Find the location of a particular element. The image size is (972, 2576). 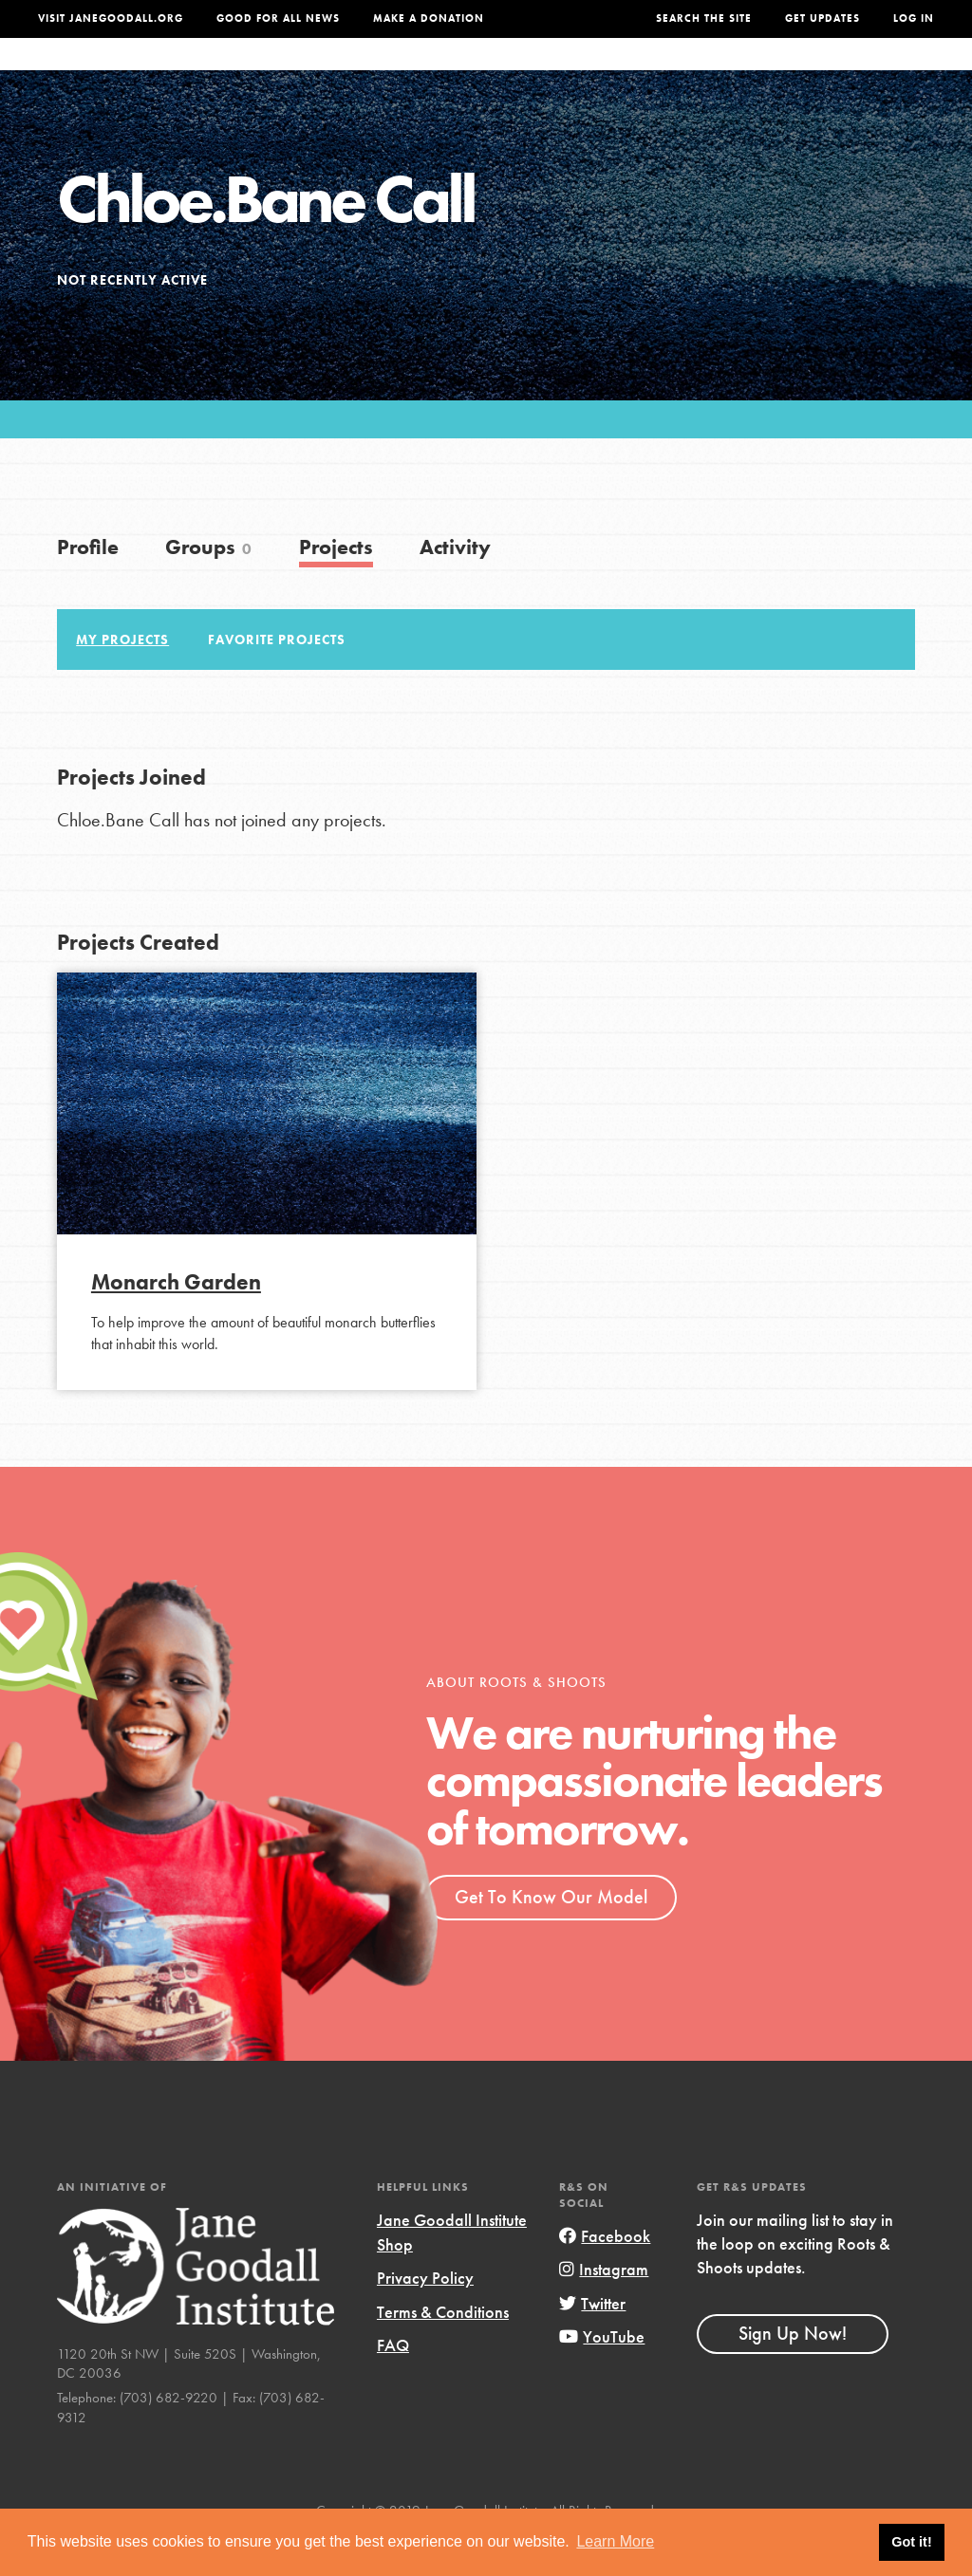

Learn More [button] is located at coordinates (615, 2541).